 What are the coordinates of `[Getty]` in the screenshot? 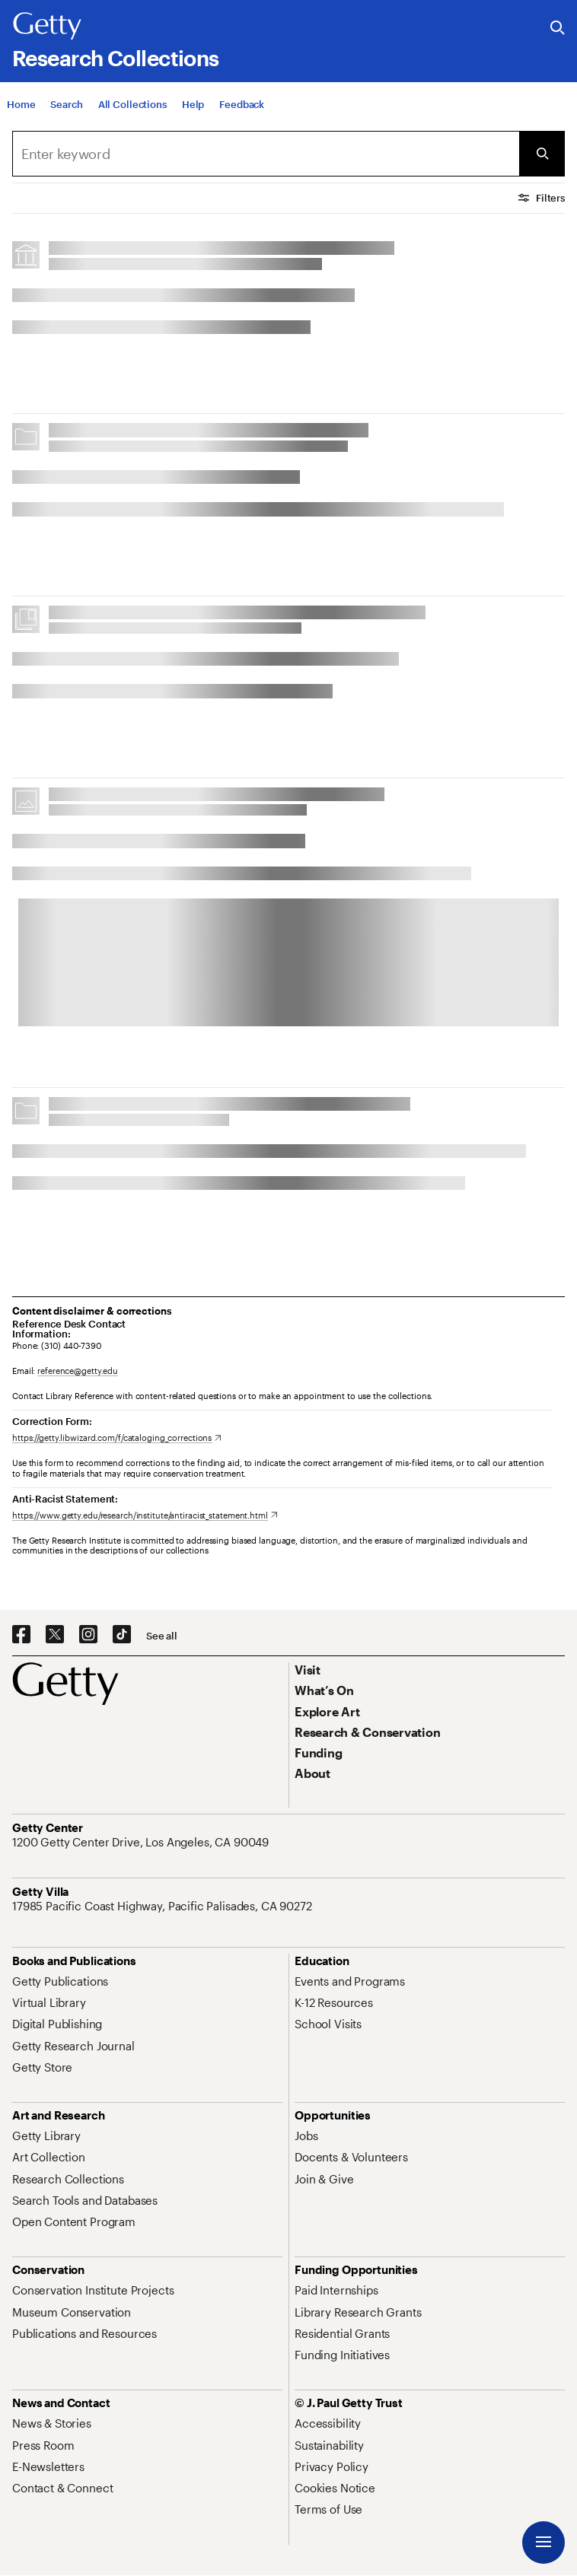 It's located at (47, 26).